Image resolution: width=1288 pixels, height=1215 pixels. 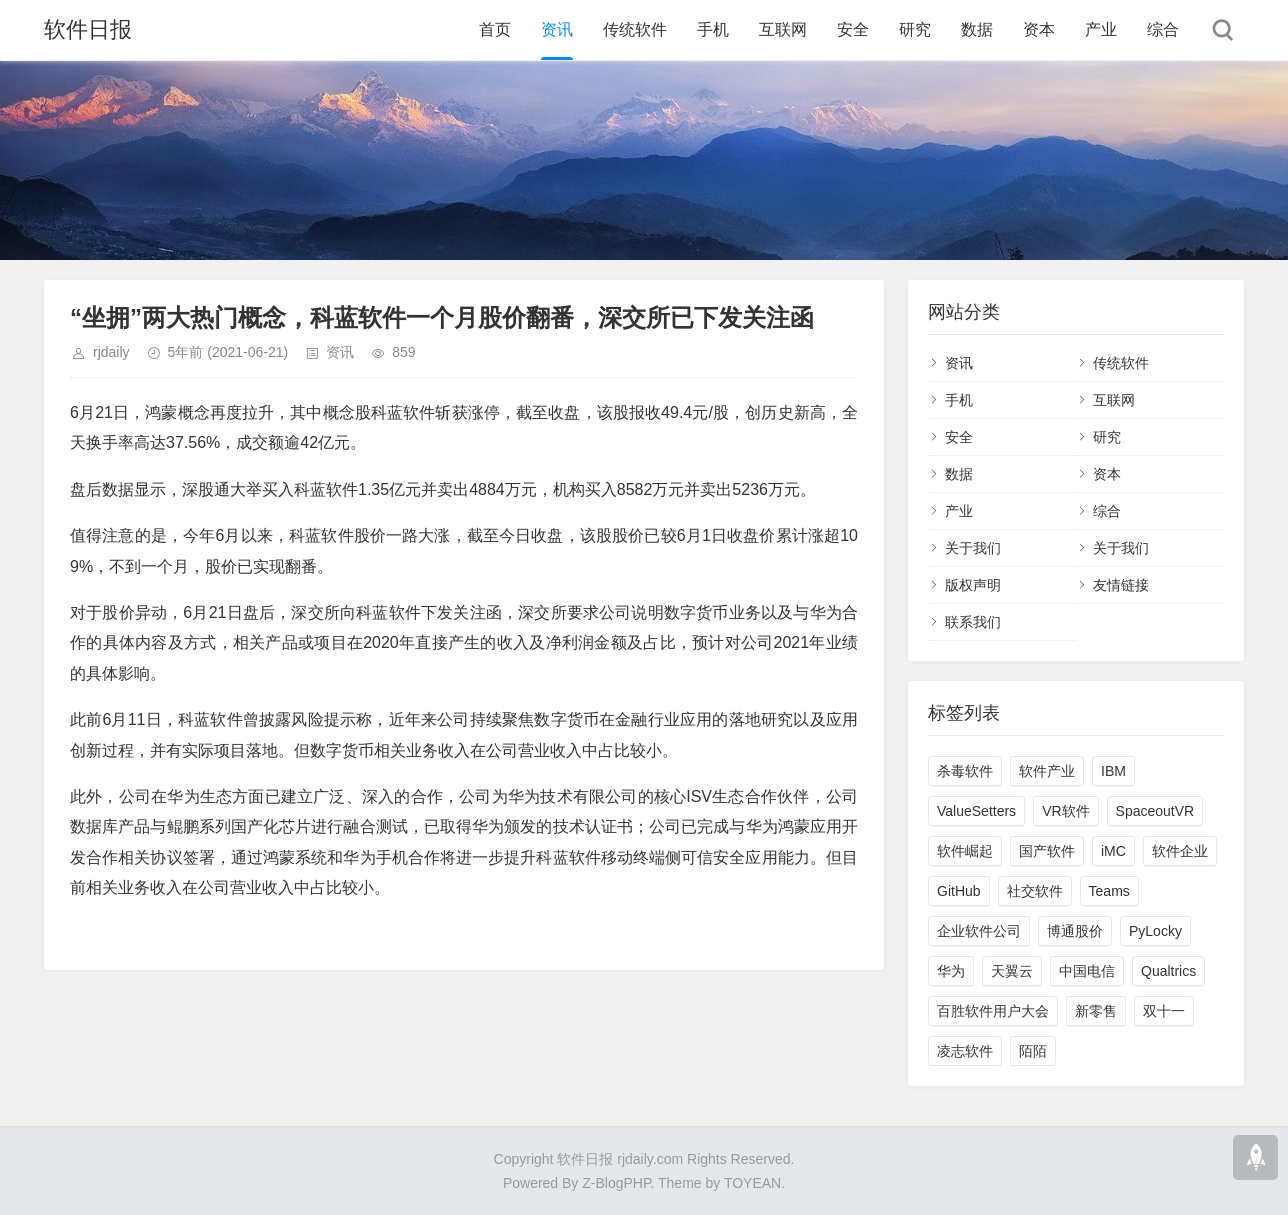 I want to click on 陌陌, so click(x=1033, y=1051).